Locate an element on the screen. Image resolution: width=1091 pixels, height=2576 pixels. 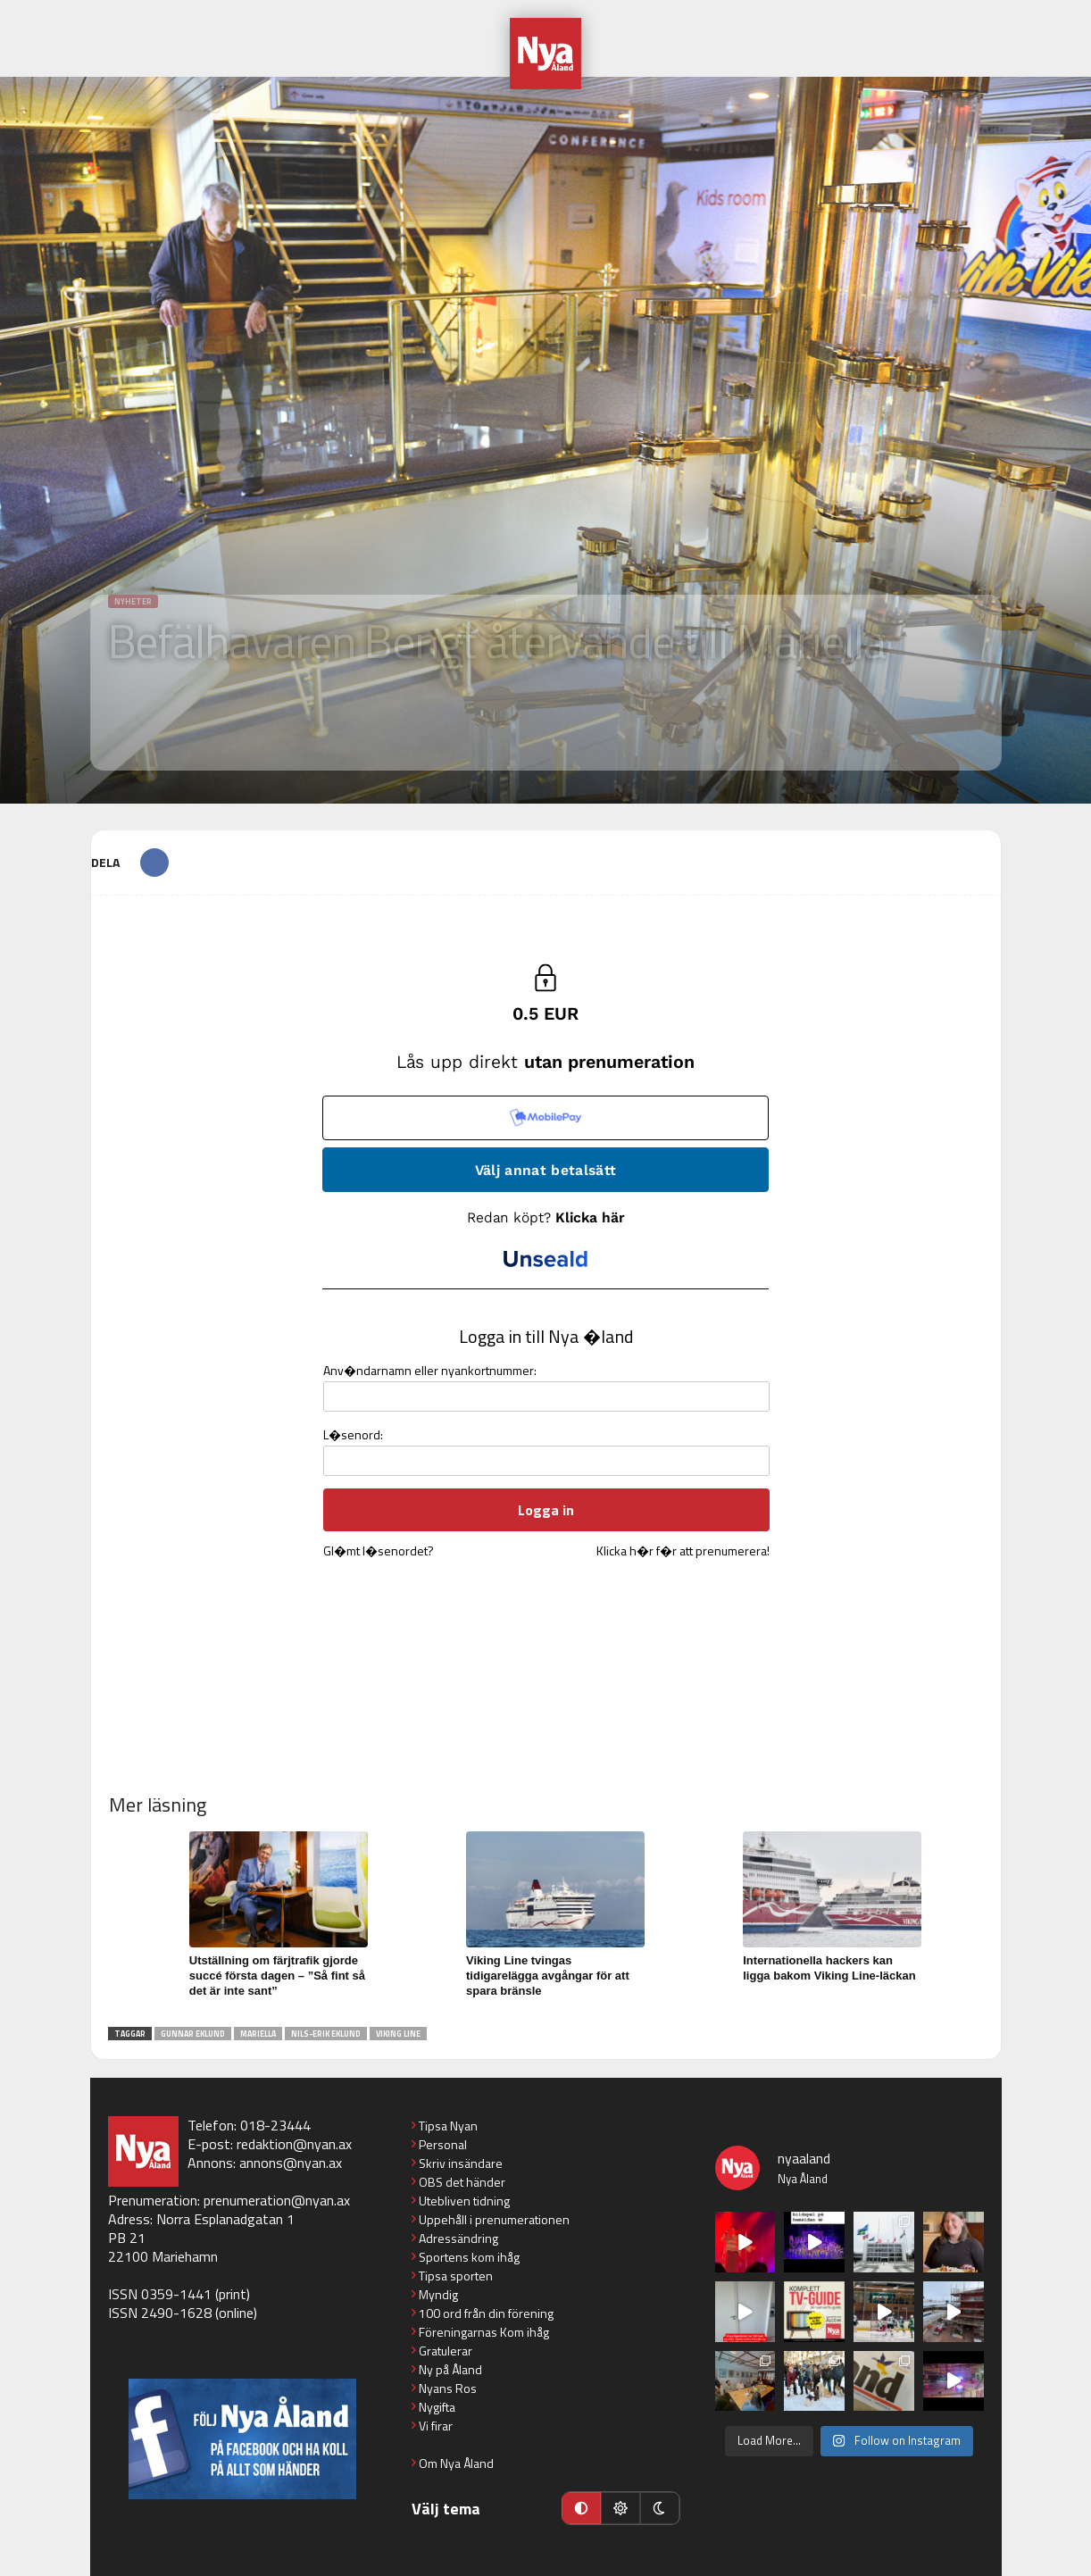
Viking Line is located at coordinates (398, 2033).